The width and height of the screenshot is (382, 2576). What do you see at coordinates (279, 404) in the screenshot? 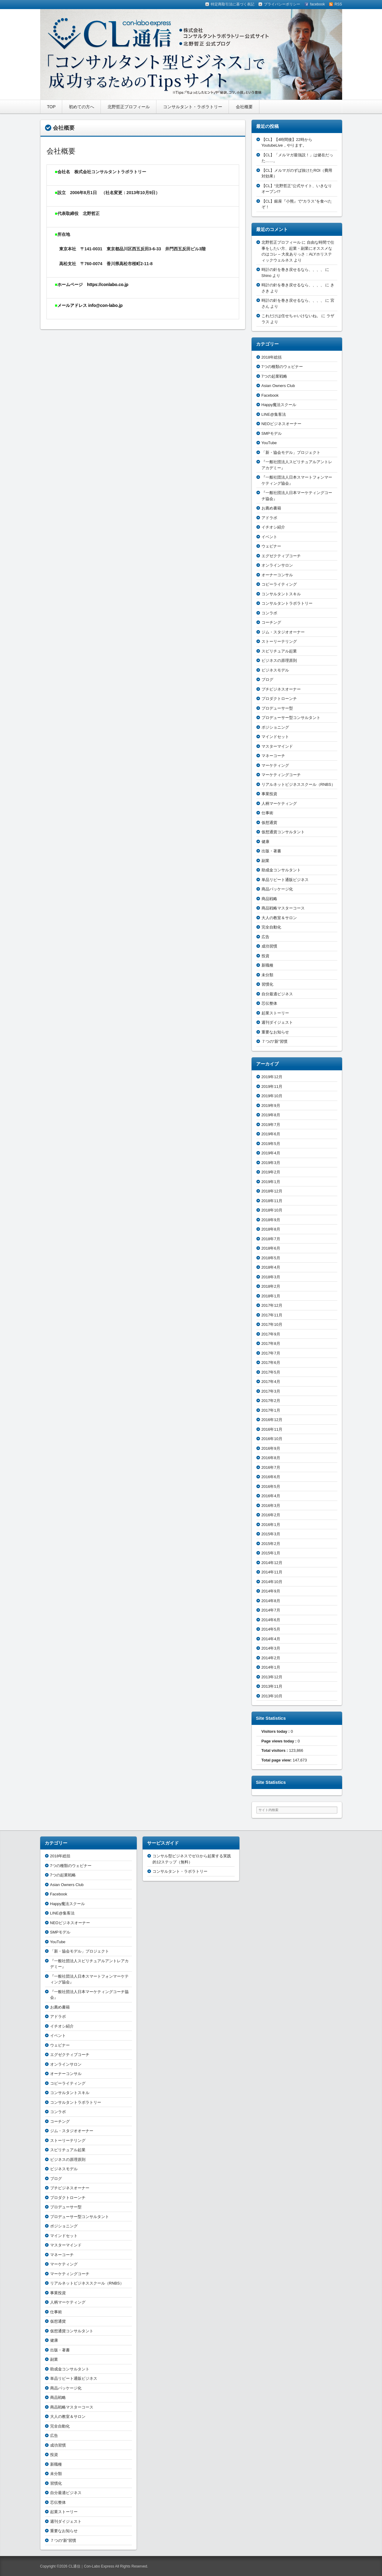
I see `Happy魔法スクール` at bounding box center [279, 404].